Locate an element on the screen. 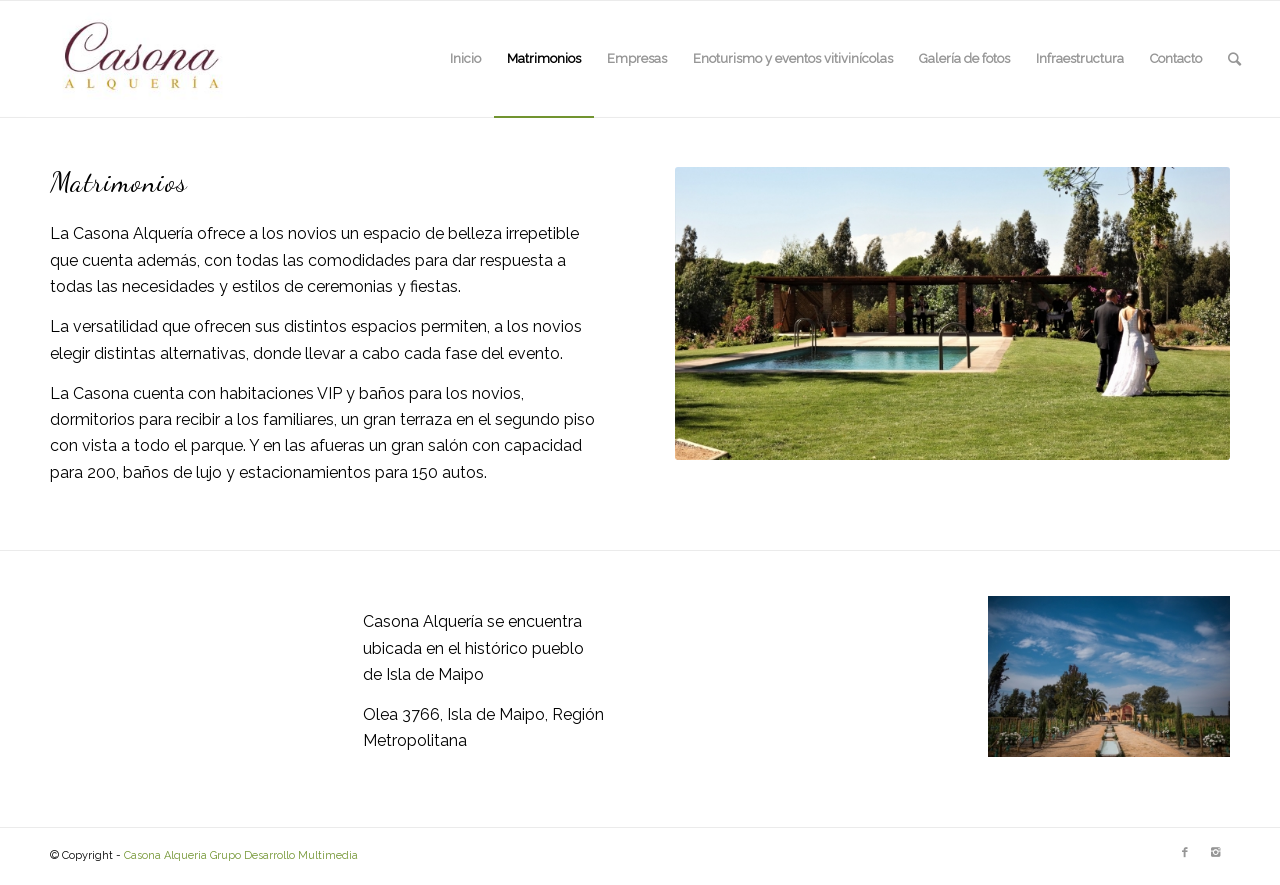  Grupo Desarrollo Multimedia is located at coordinates (284, 855).